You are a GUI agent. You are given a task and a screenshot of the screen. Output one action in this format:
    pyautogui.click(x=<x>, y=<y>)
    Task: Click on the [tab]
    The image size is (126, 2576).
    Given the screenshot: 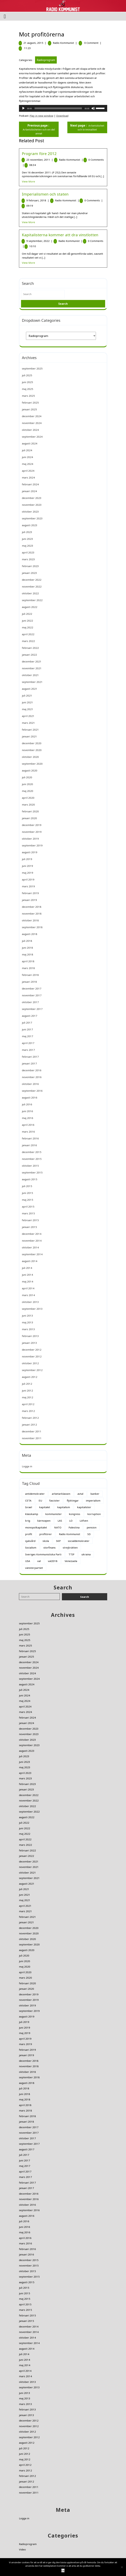 What is the action you would take?
    pyautogui.click(x=5, y=16)
    